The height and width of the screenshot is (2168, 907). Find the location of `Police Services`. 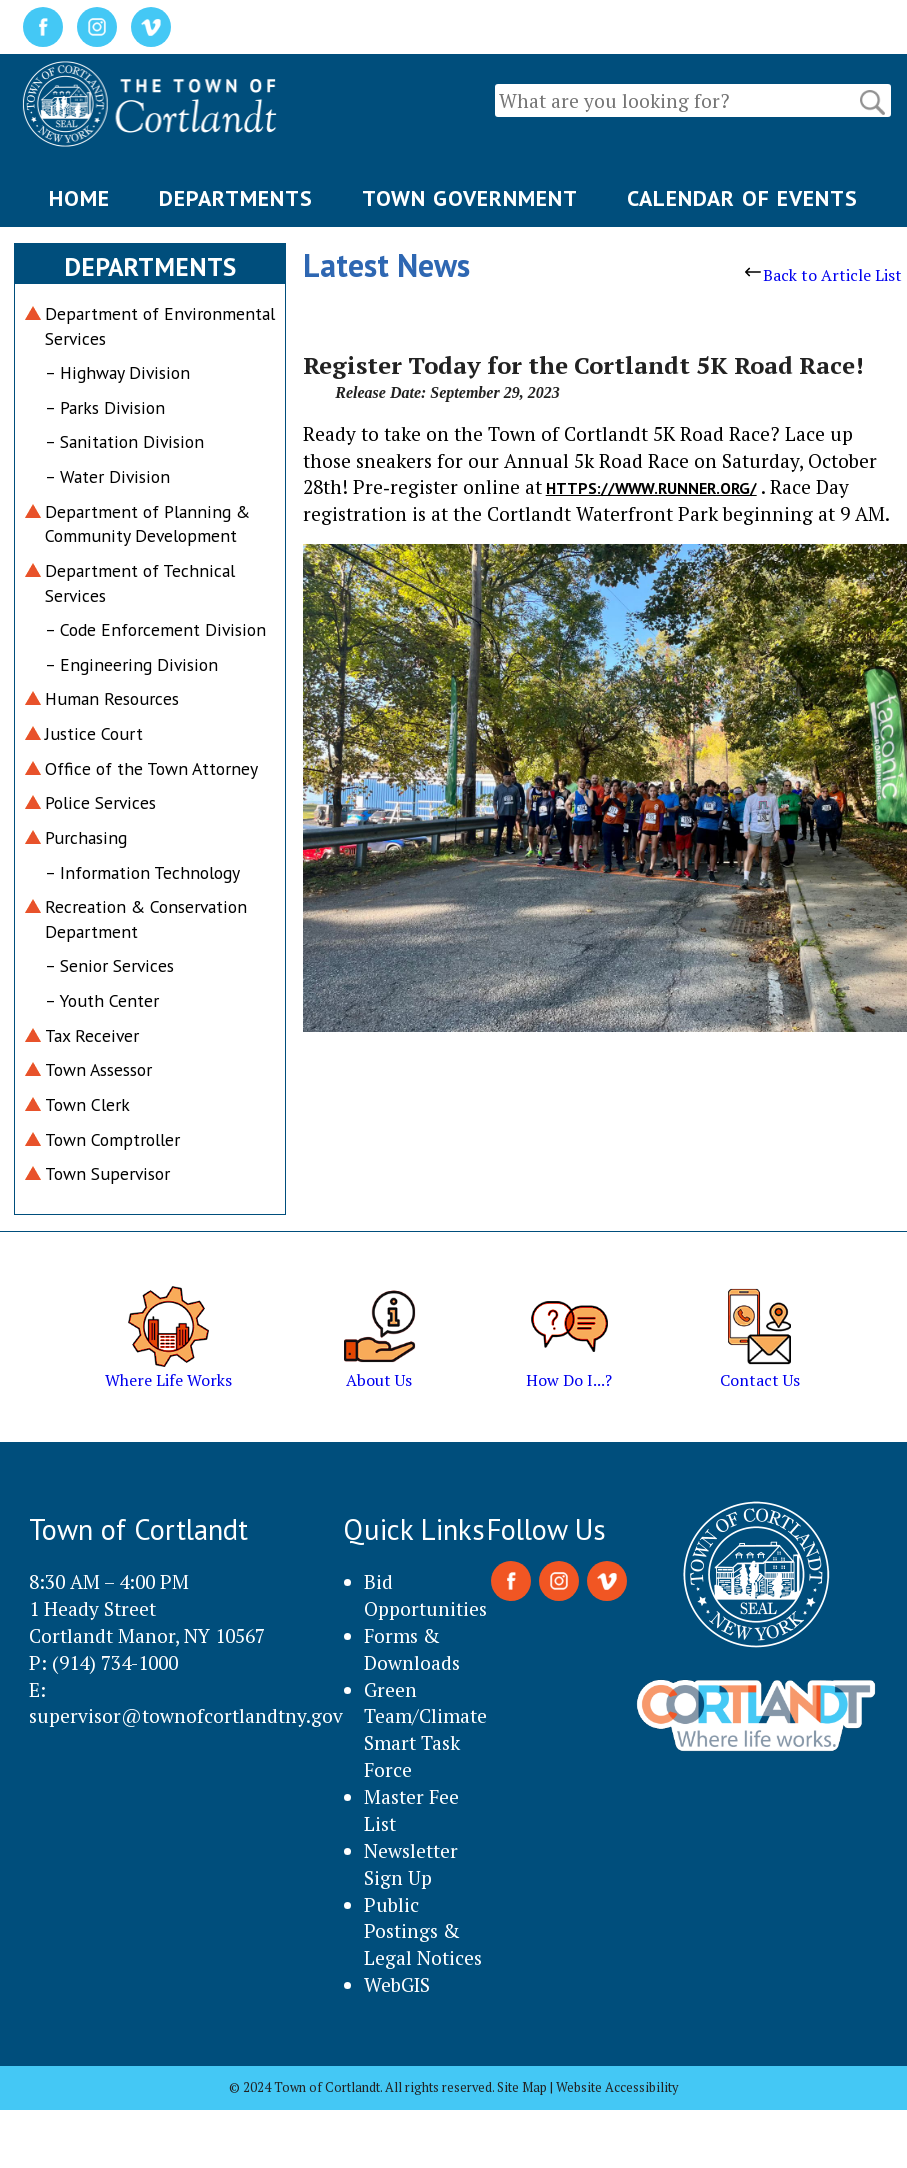

Police Services is located at coordinates (100, 802).